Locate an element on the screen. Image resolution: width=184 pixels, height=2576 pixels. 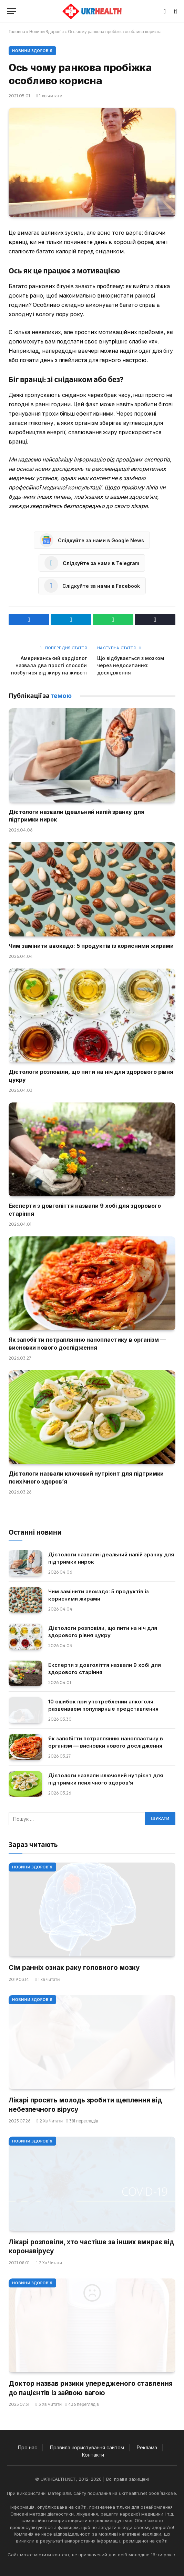
Сім ранніх ознак раку головного мозку is located at coordinates (74, 1968).